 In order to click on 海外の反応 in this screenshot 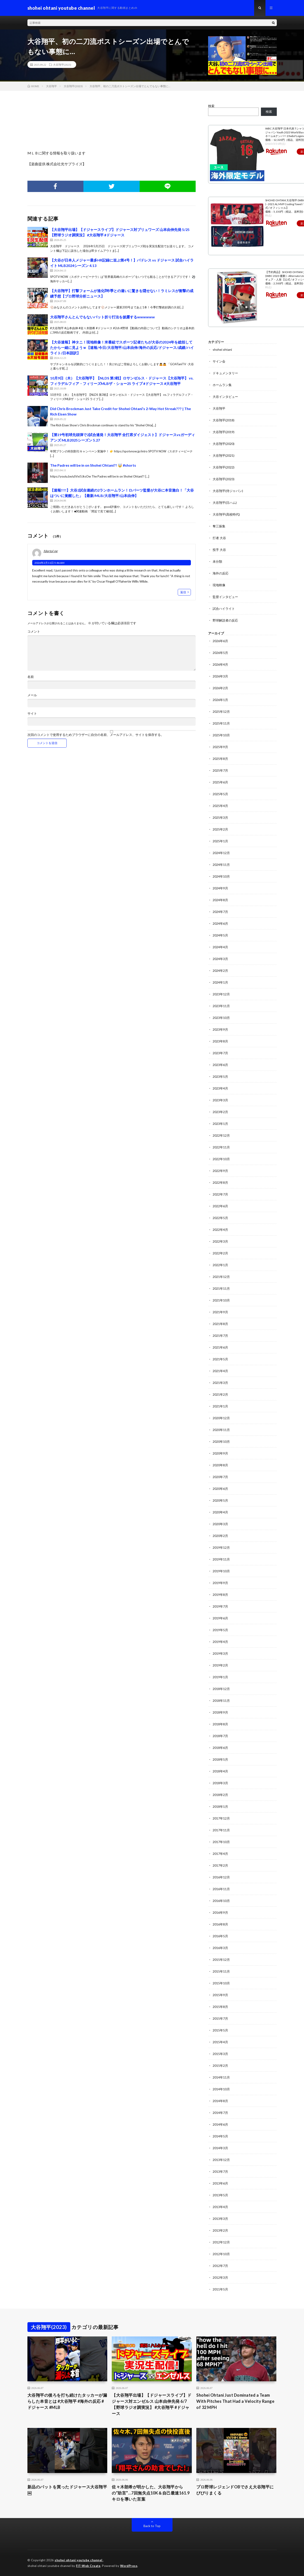, I will do `click(221, 573)`.